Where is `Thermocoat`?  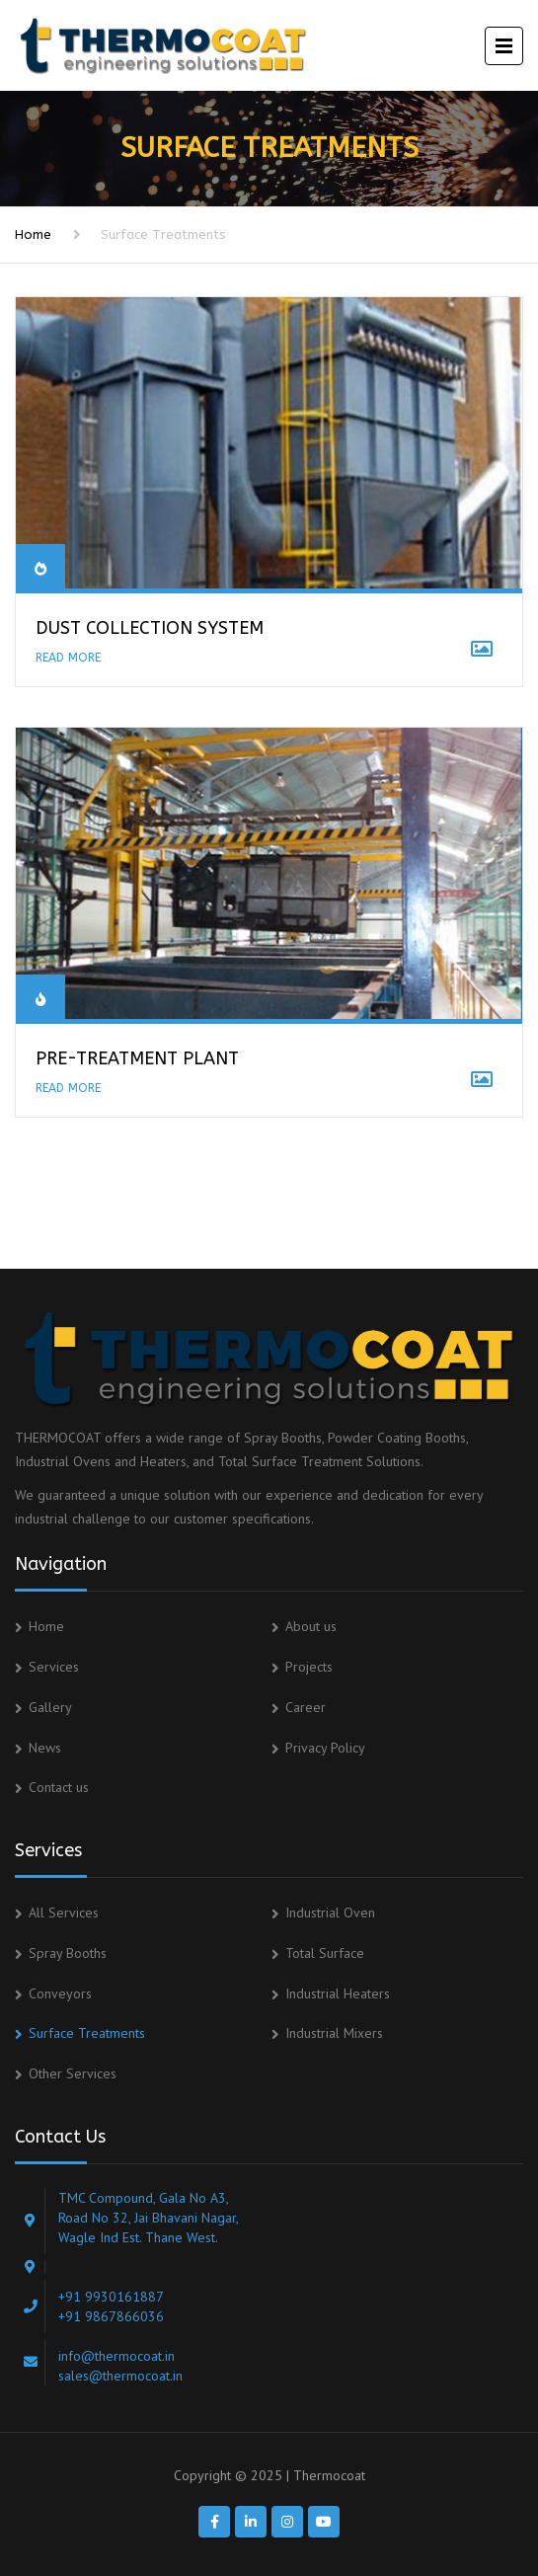 Thermocoat is located at coordinates (329, 2475).